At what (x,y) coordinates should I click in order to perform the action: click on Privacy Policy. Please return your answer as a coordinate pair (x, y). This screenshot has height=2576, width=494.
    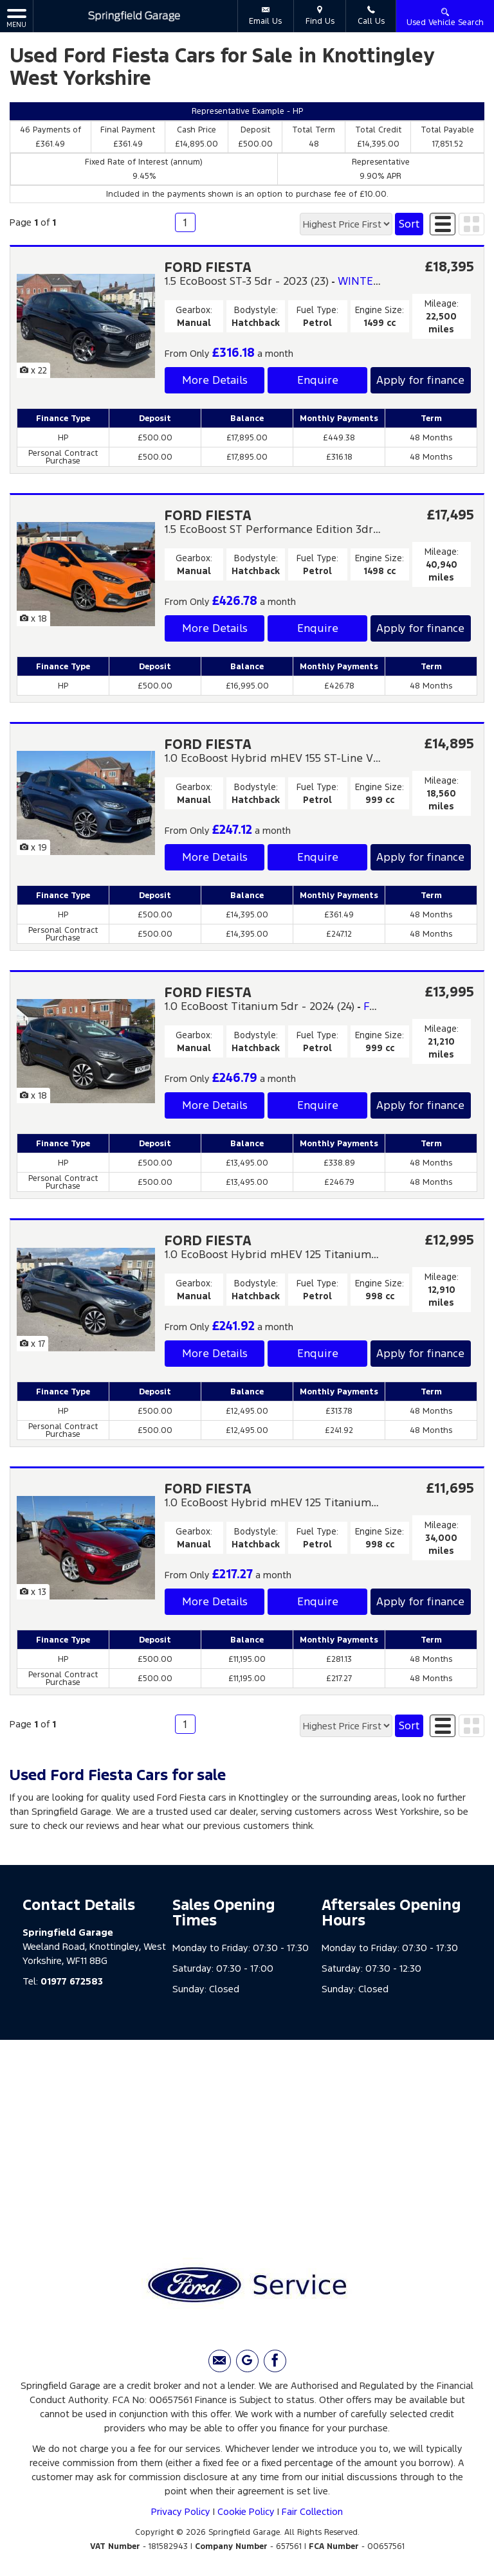
    Looking at the image, I should click on (180, 2511).